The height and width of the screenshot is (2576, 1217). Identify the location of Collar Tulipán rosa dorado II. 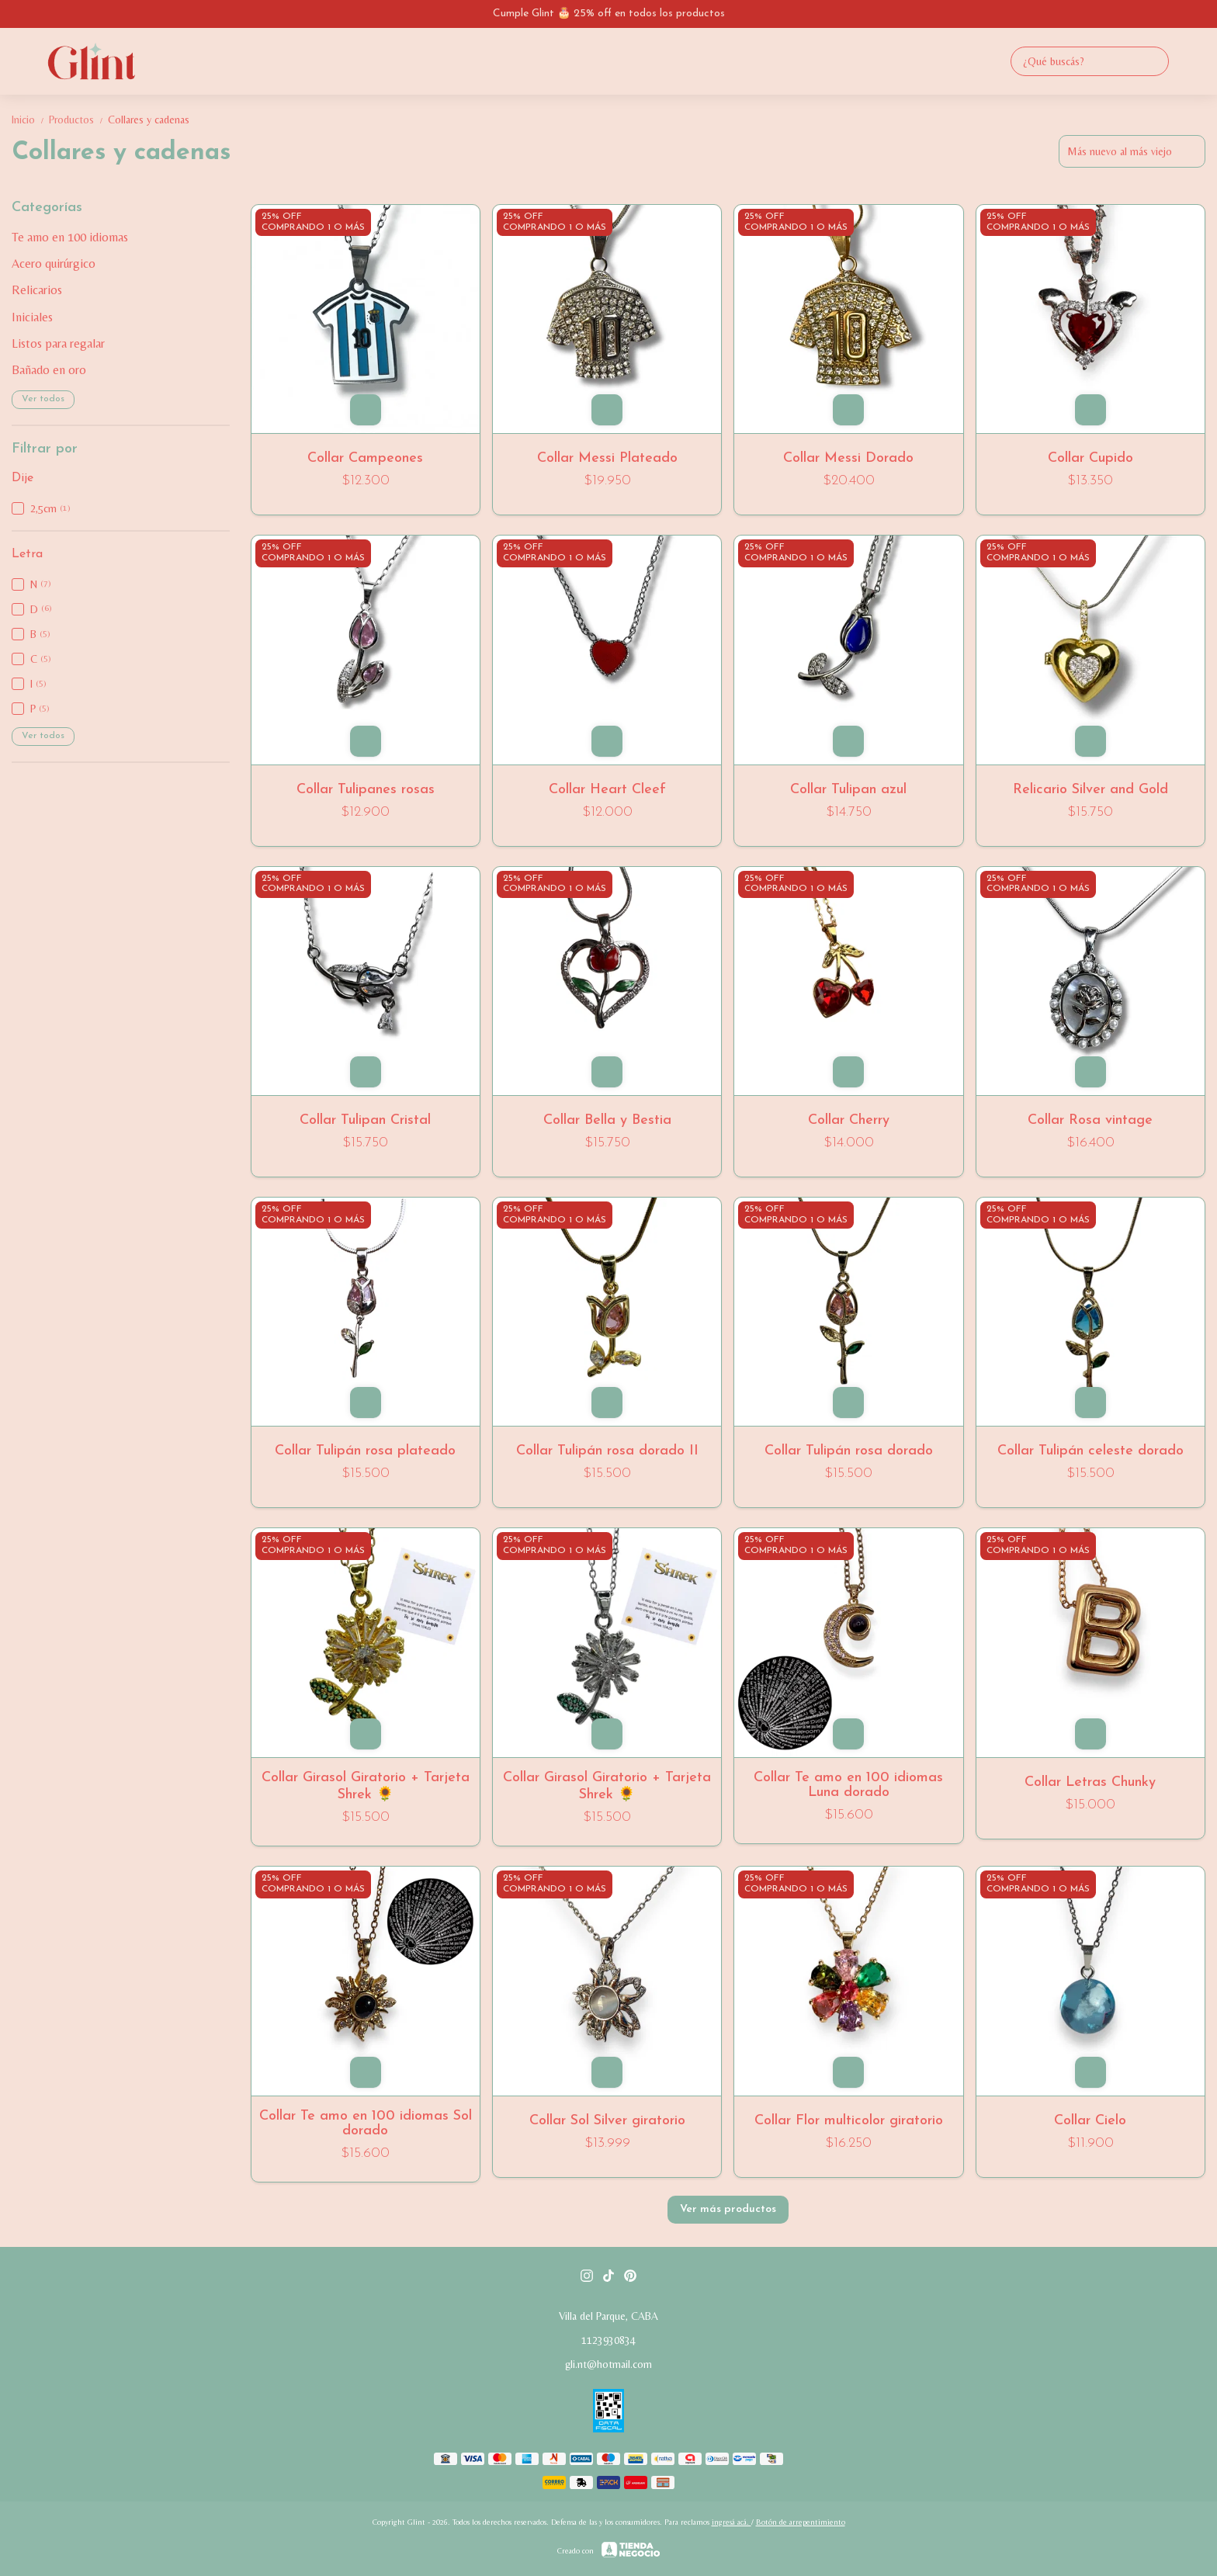
(607, 1451).